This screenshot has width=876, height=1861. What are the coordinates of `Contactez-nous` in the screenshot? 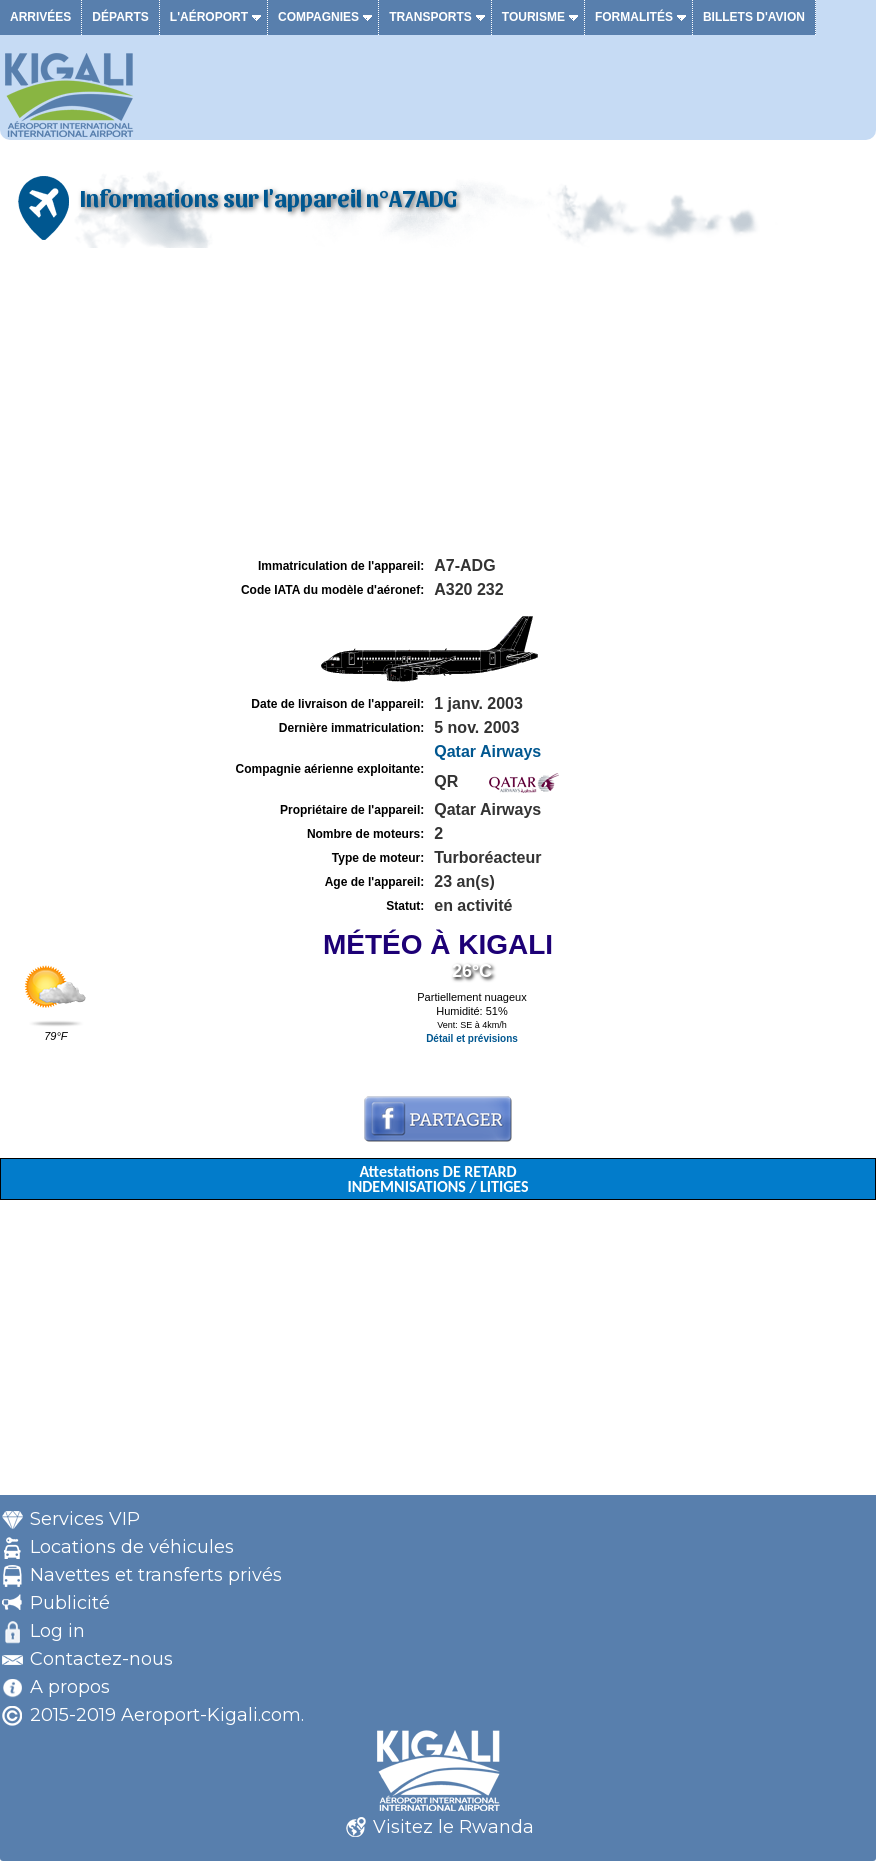 It's located at (101, 1659).